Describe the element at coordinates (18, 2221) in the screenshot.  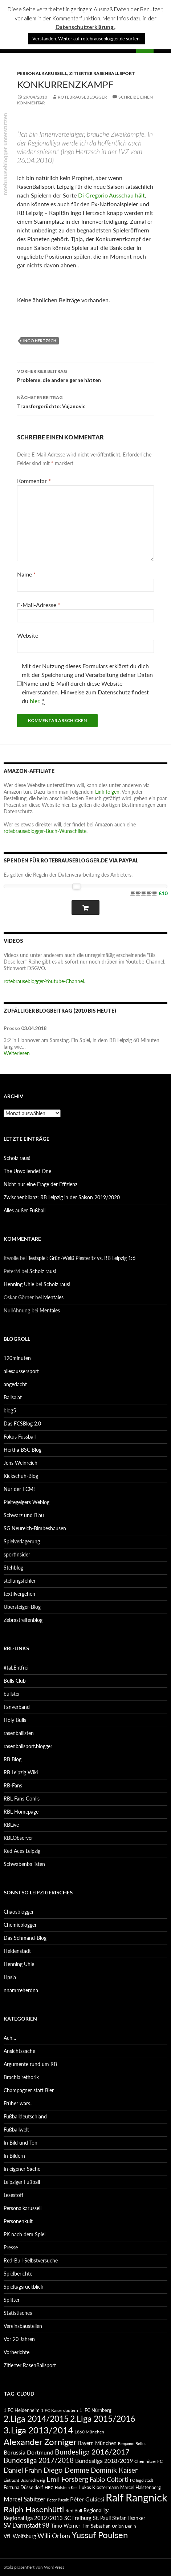
I see `Personenkult` at that location.